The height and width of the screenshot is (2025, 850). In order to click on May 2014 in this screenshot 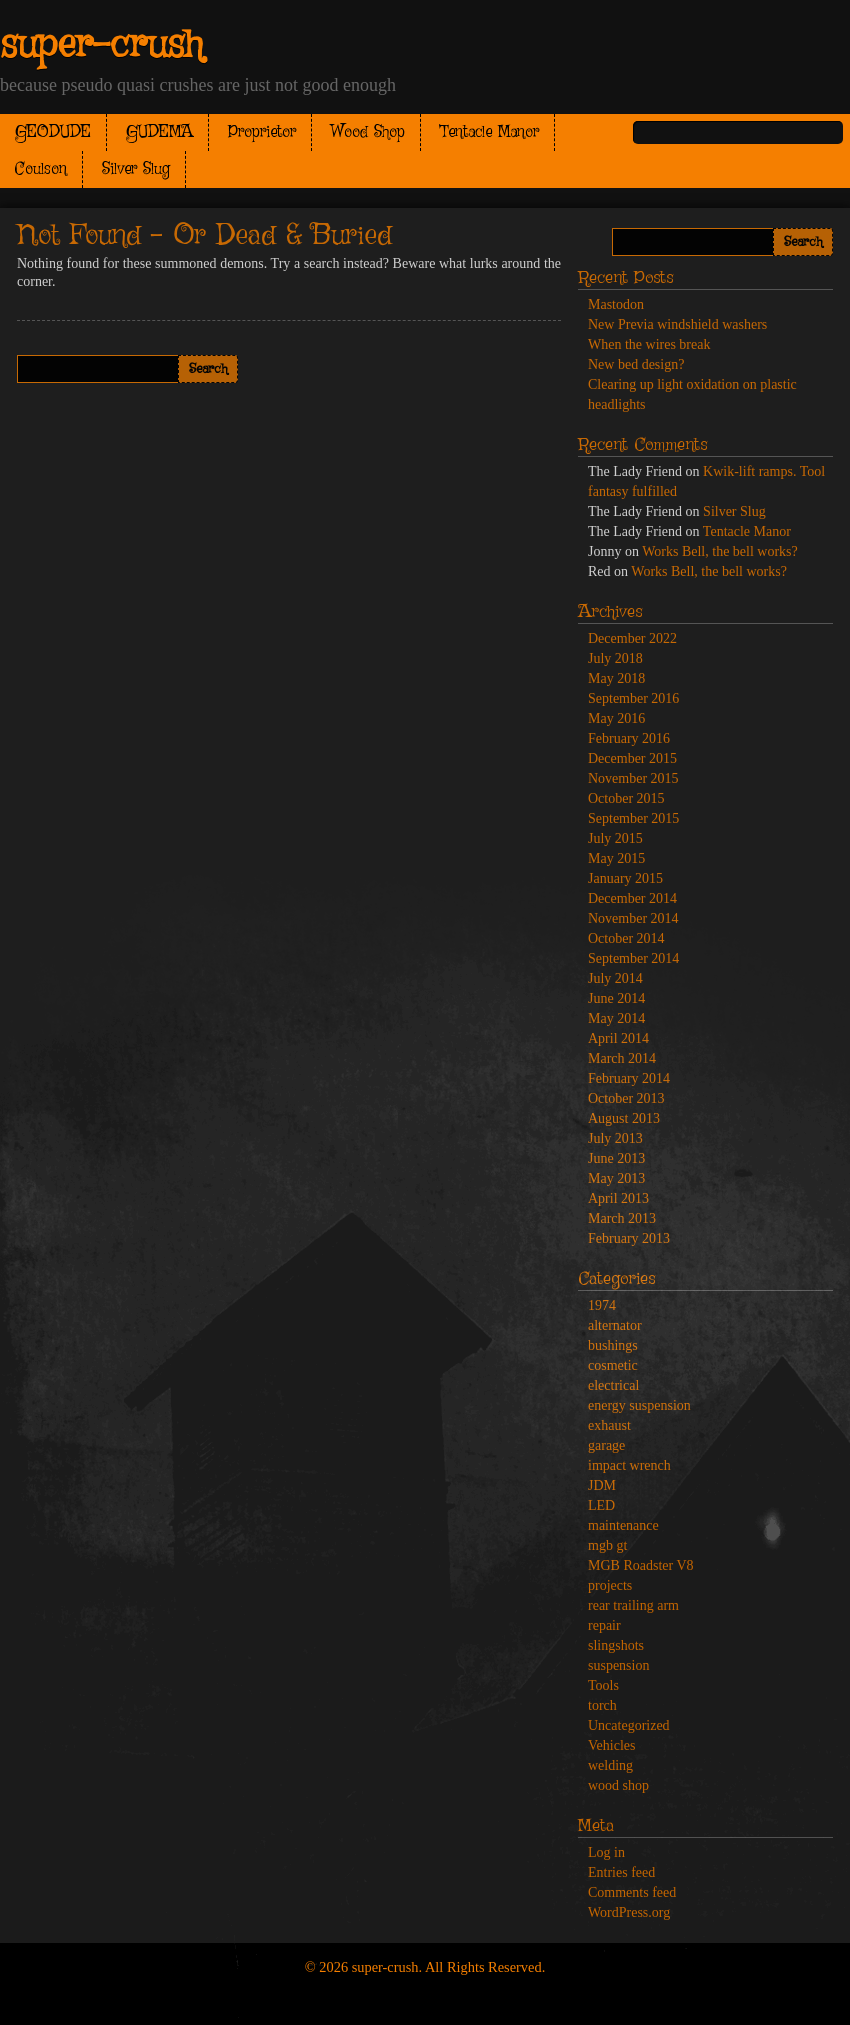, I will do `click(616, 1018)`.